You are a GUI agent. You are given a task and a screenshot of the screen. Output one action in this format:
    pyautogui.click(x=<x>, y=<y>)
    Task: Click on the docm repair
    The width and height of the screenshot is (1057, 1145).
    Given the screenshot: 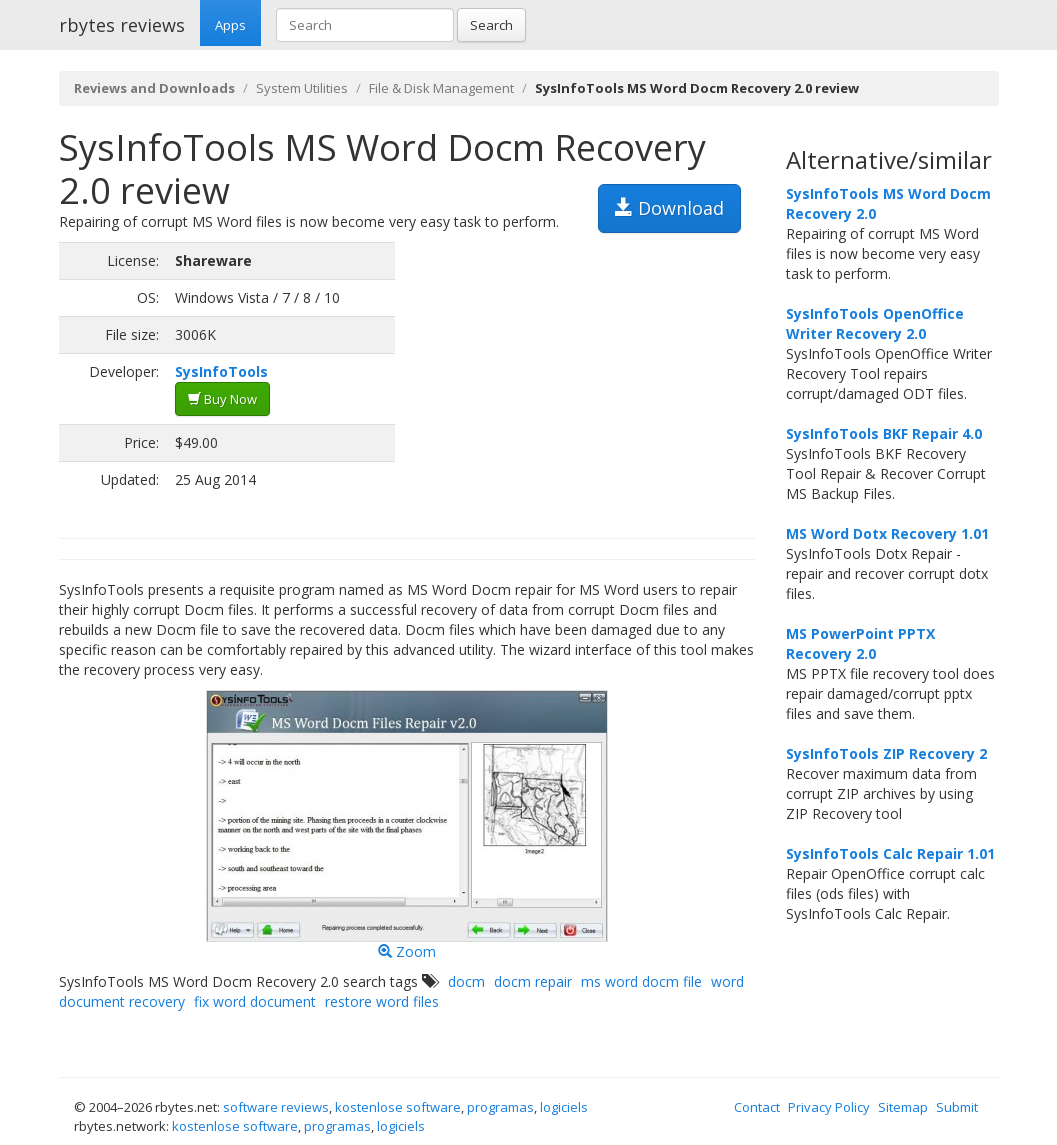 What is the action you would take?
    pyautogui.click(x=533, y=981)
    